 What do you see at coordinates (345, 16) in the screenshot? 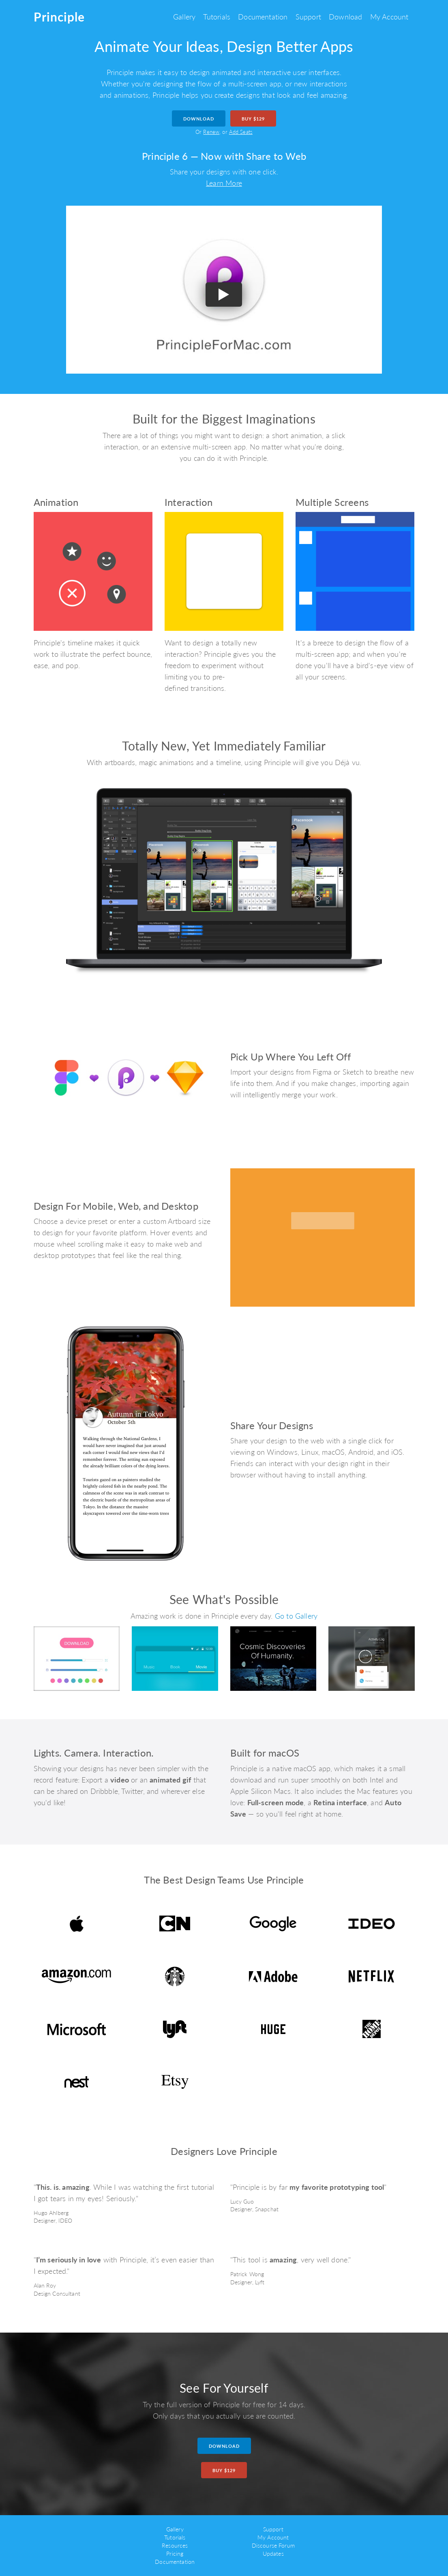
I see `Download` at bounding box center [345, 16].